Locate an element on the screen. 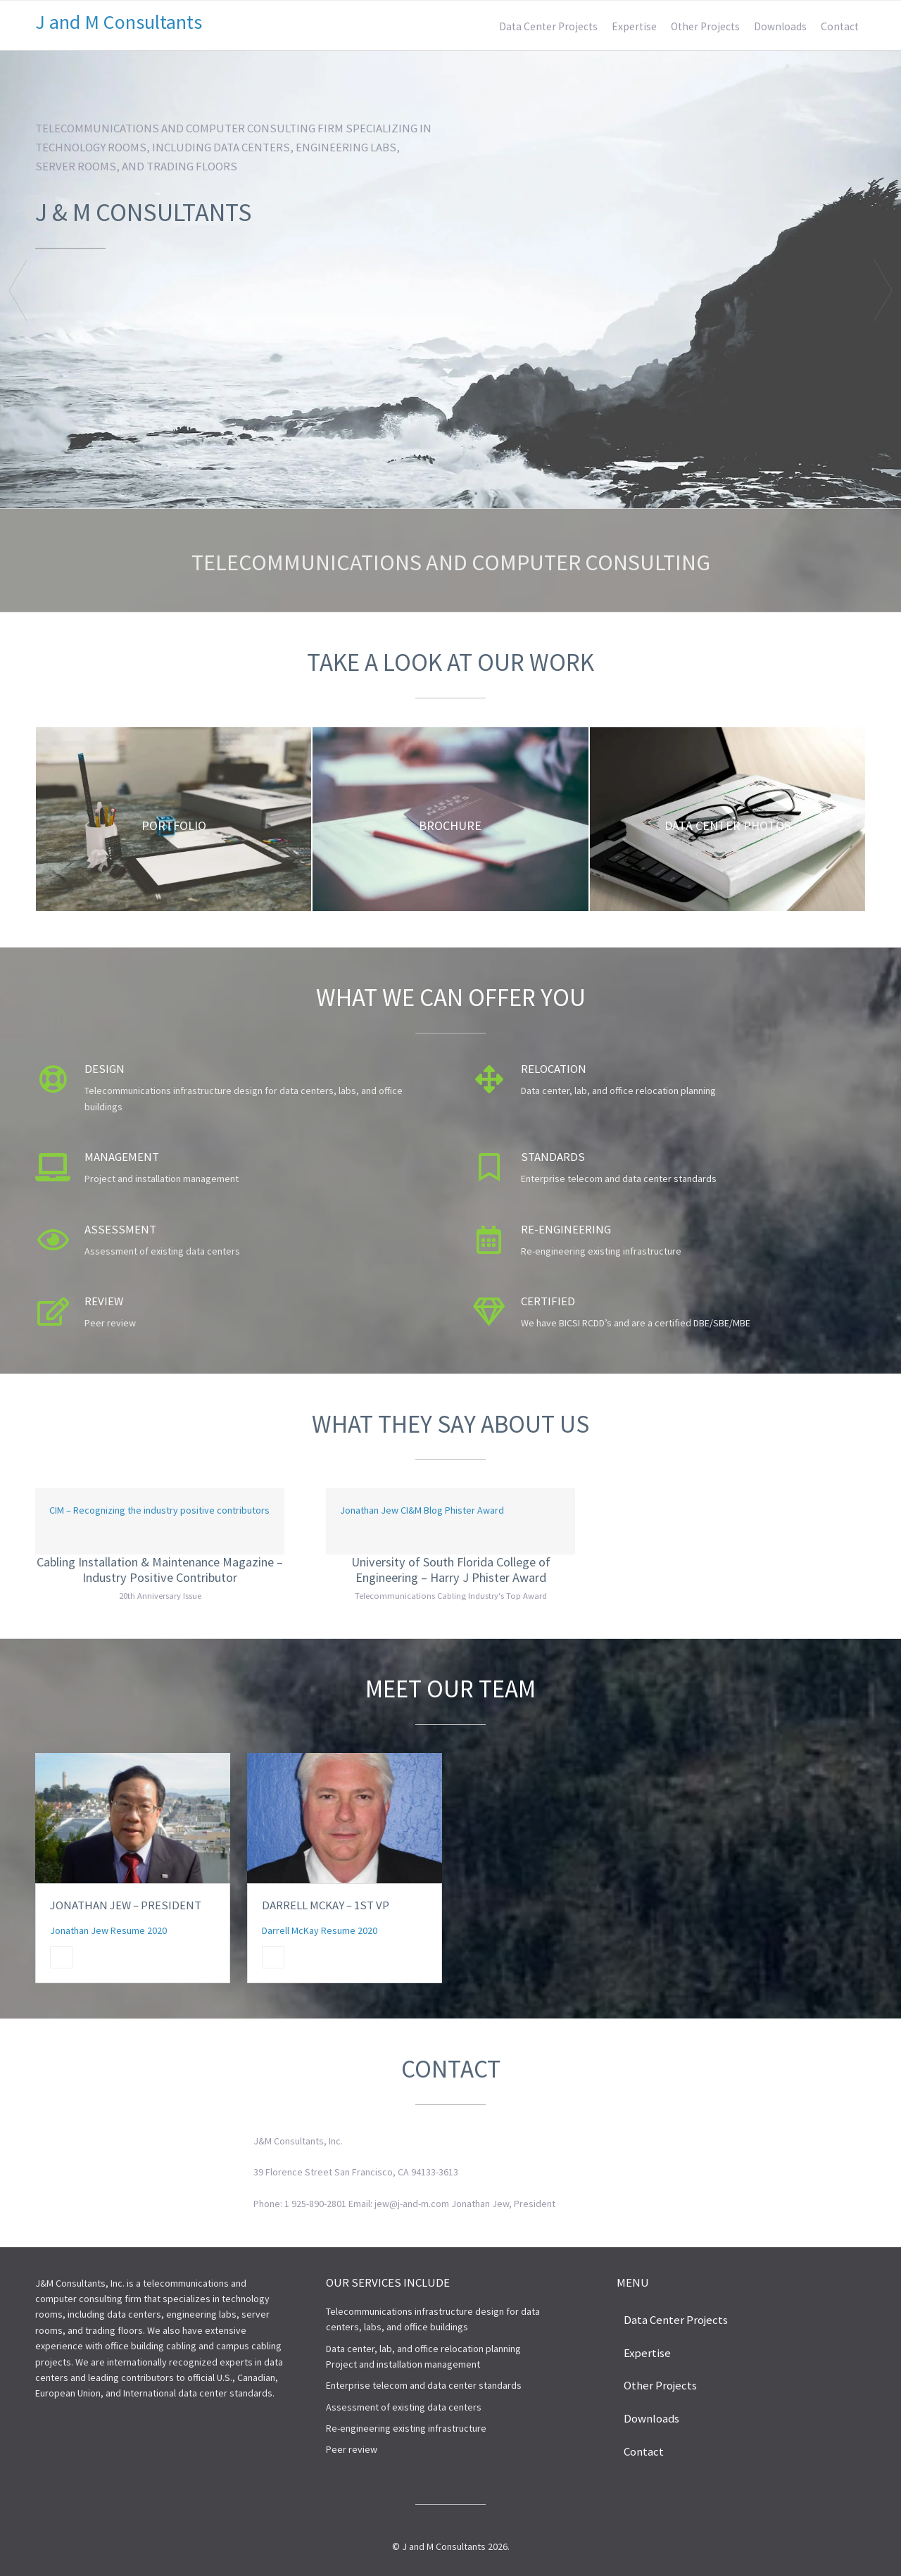  Certified is located at coordinates (548, 1301).